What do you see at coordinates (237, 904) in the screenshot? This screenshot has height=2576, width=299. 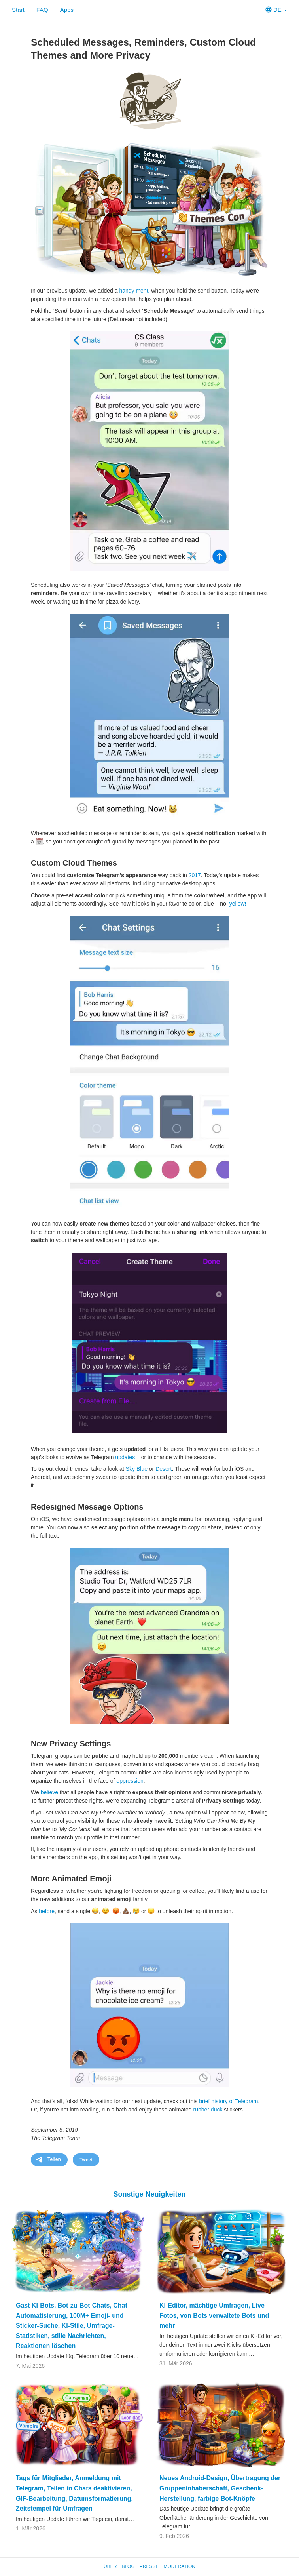 I see `yellow!` at bounding box center [237, 904].